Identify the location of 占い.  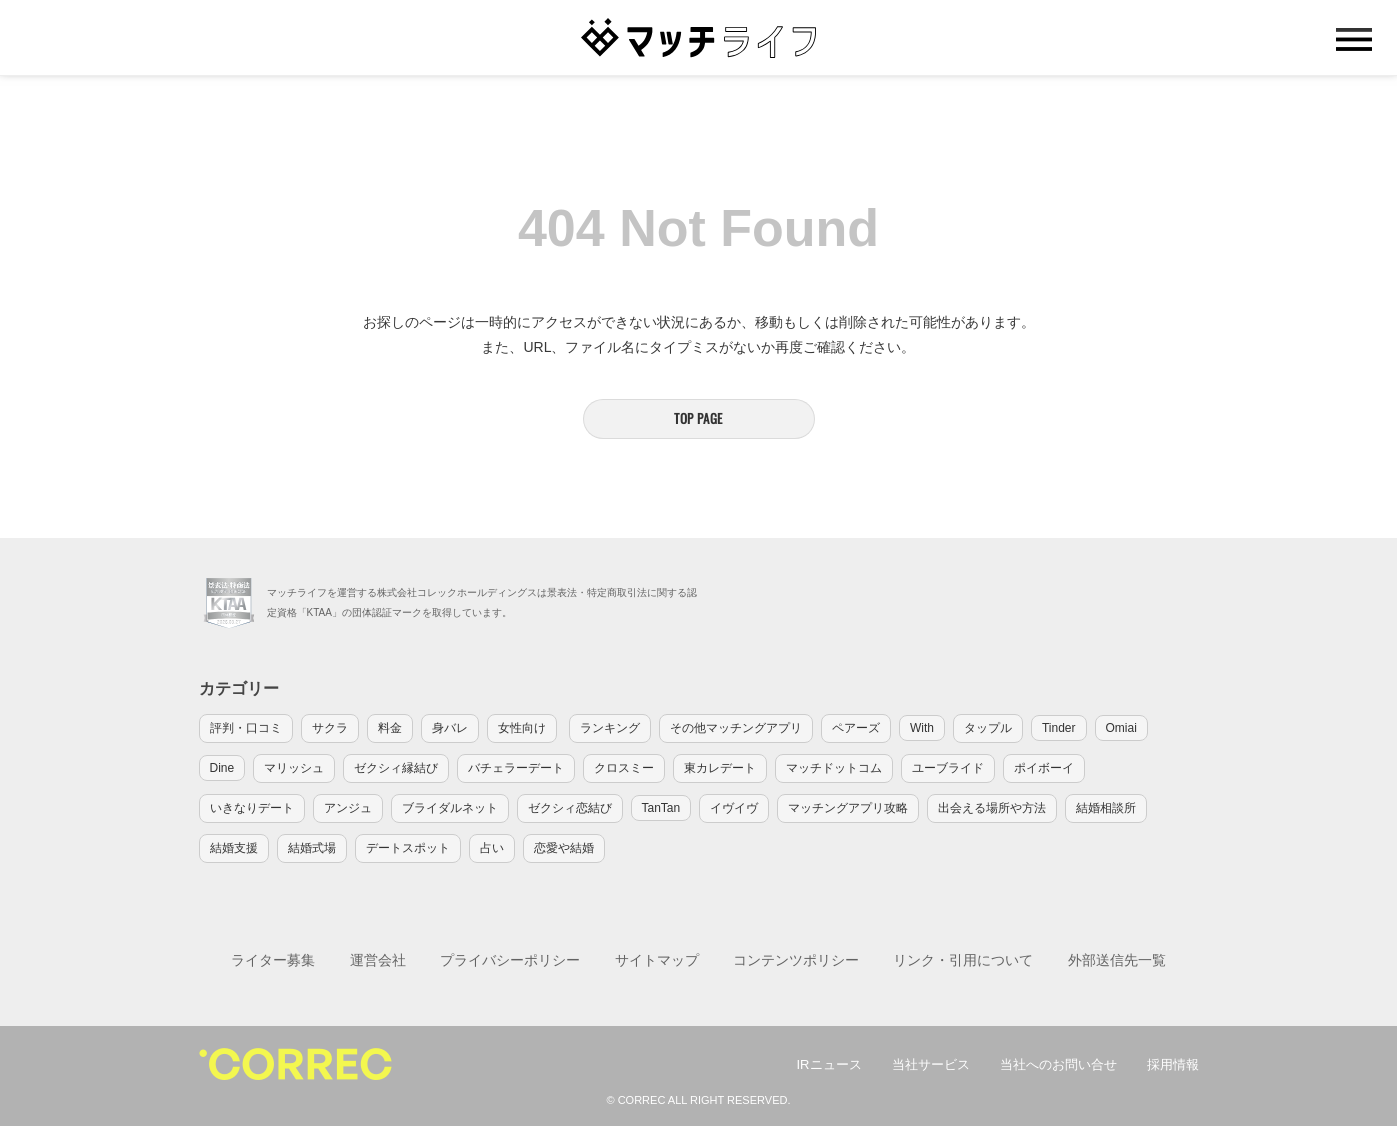
(492, 848).